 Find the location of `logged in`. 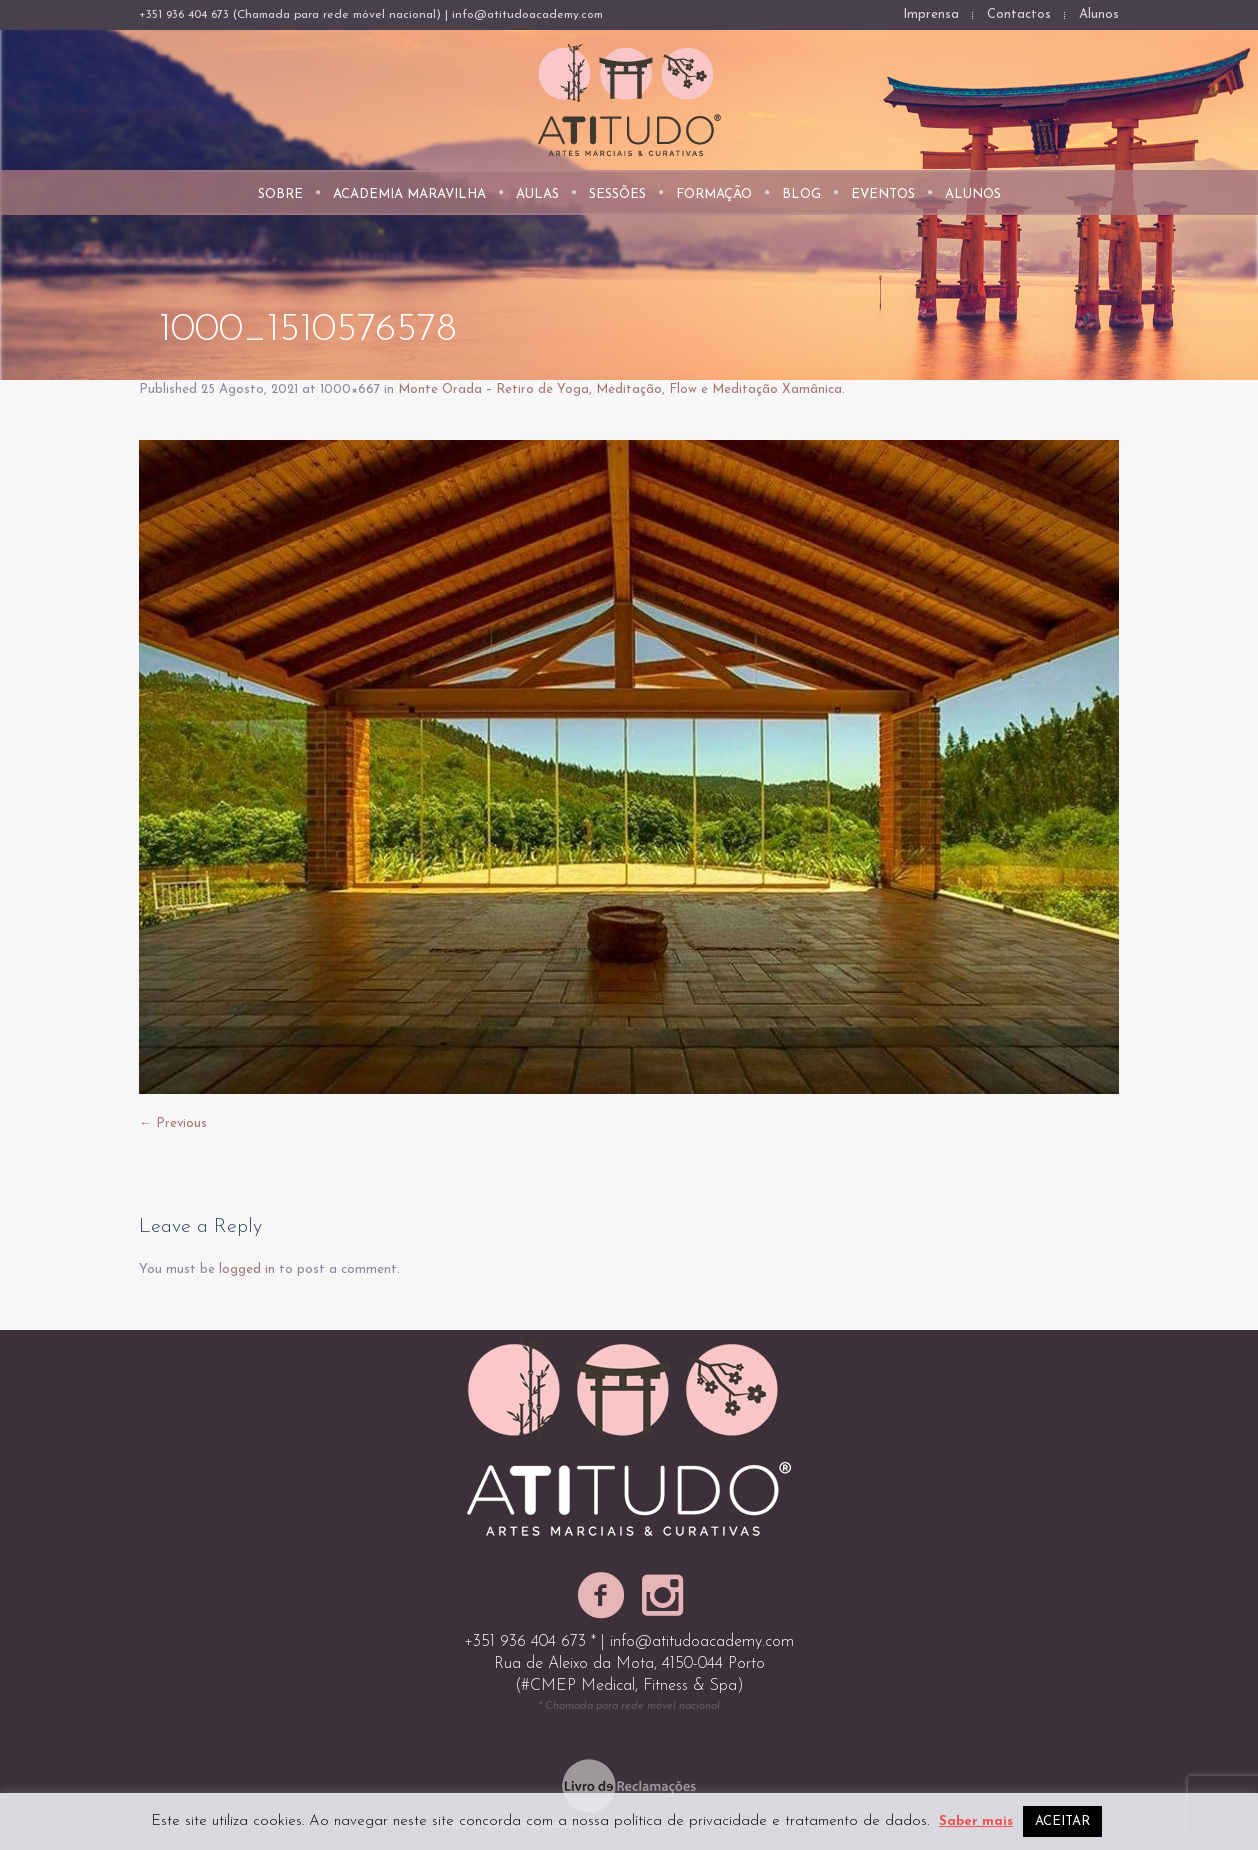

logged in is located at coordinates (247, 1269).